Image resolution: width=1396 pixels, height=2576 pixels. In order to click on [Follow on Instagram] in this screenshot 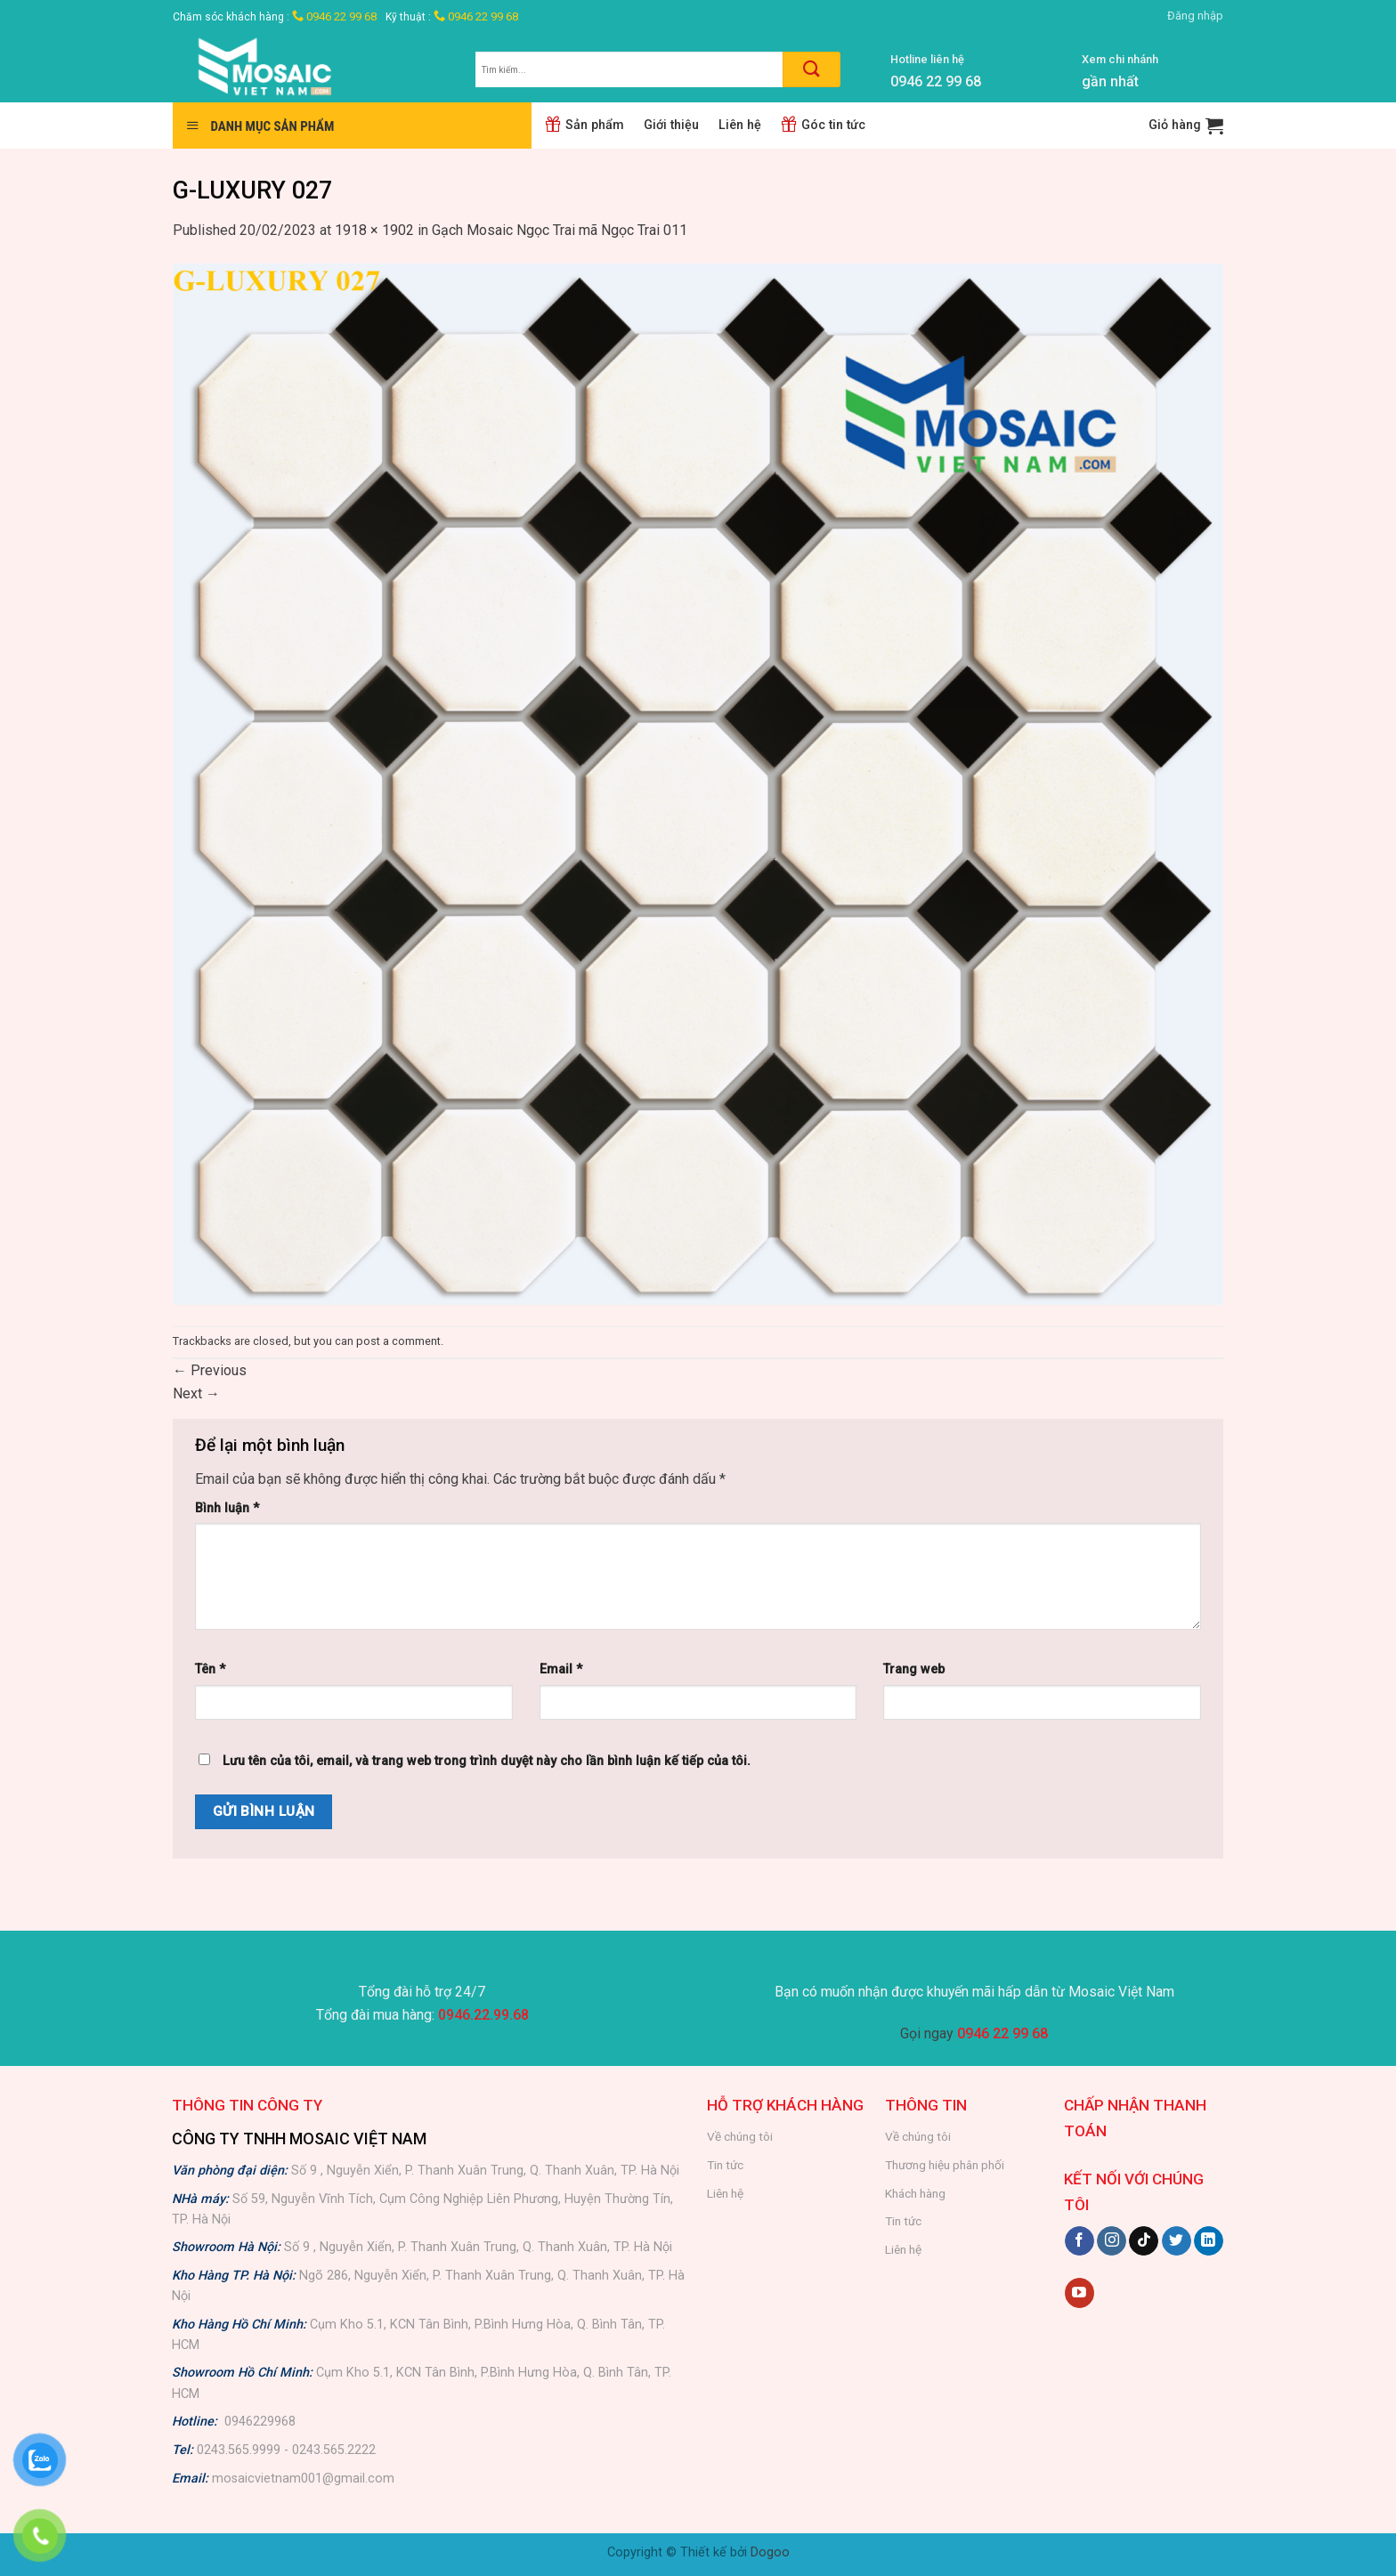, I will do `click(1111, 2241)`.